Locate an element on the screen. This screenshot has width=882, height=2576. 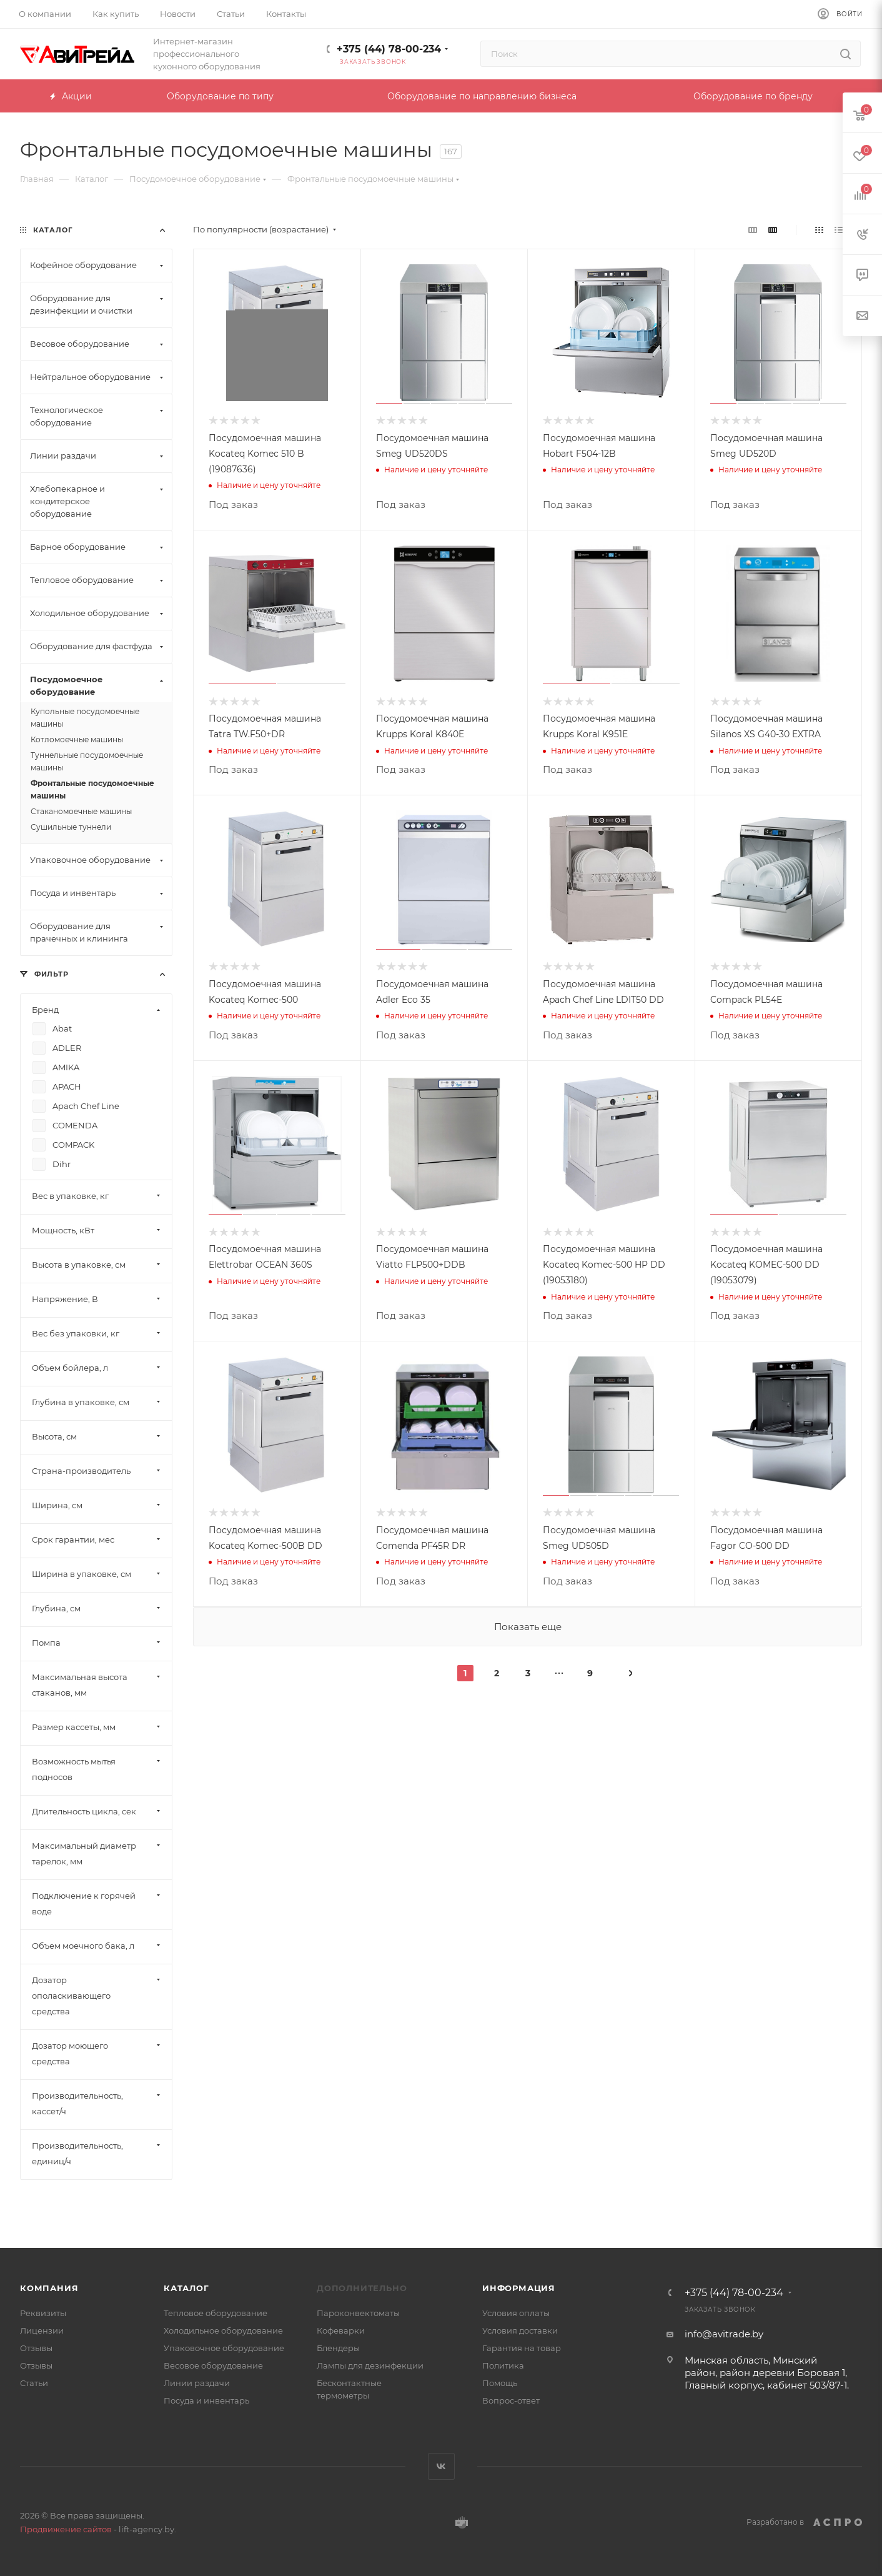
Кофеварки is located at coordinates (341, 2330).